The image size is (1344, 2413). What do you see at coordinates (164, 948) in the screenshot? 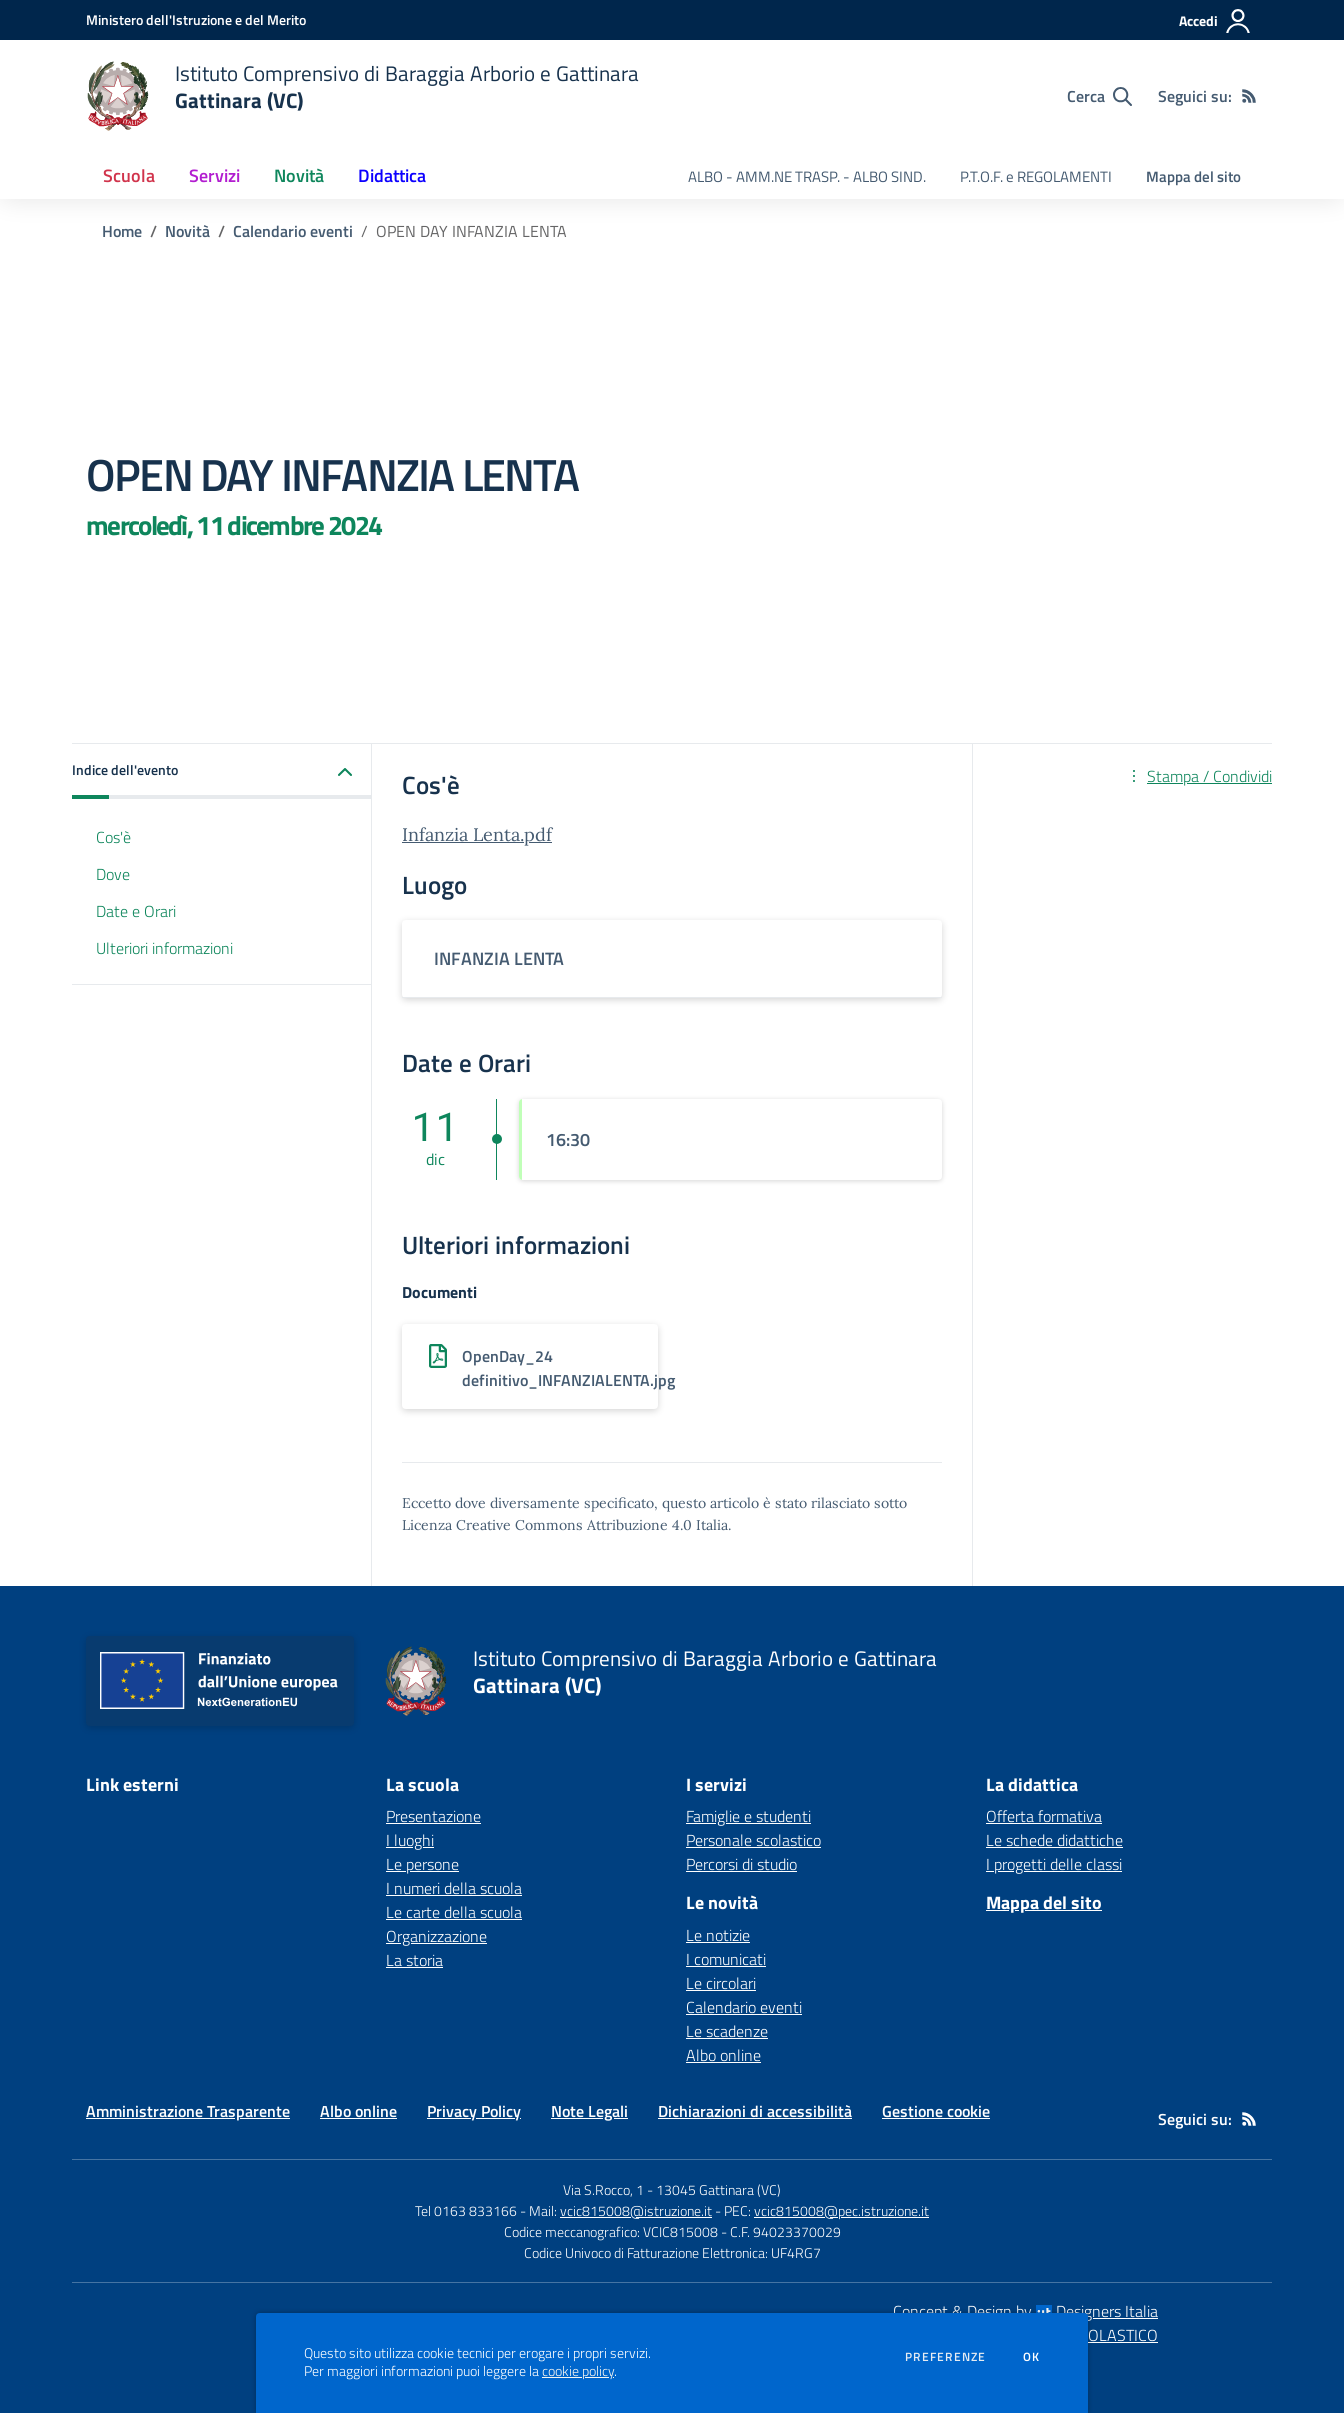
I see `Ulteriori informazioni` at bounding box center [164, 948].